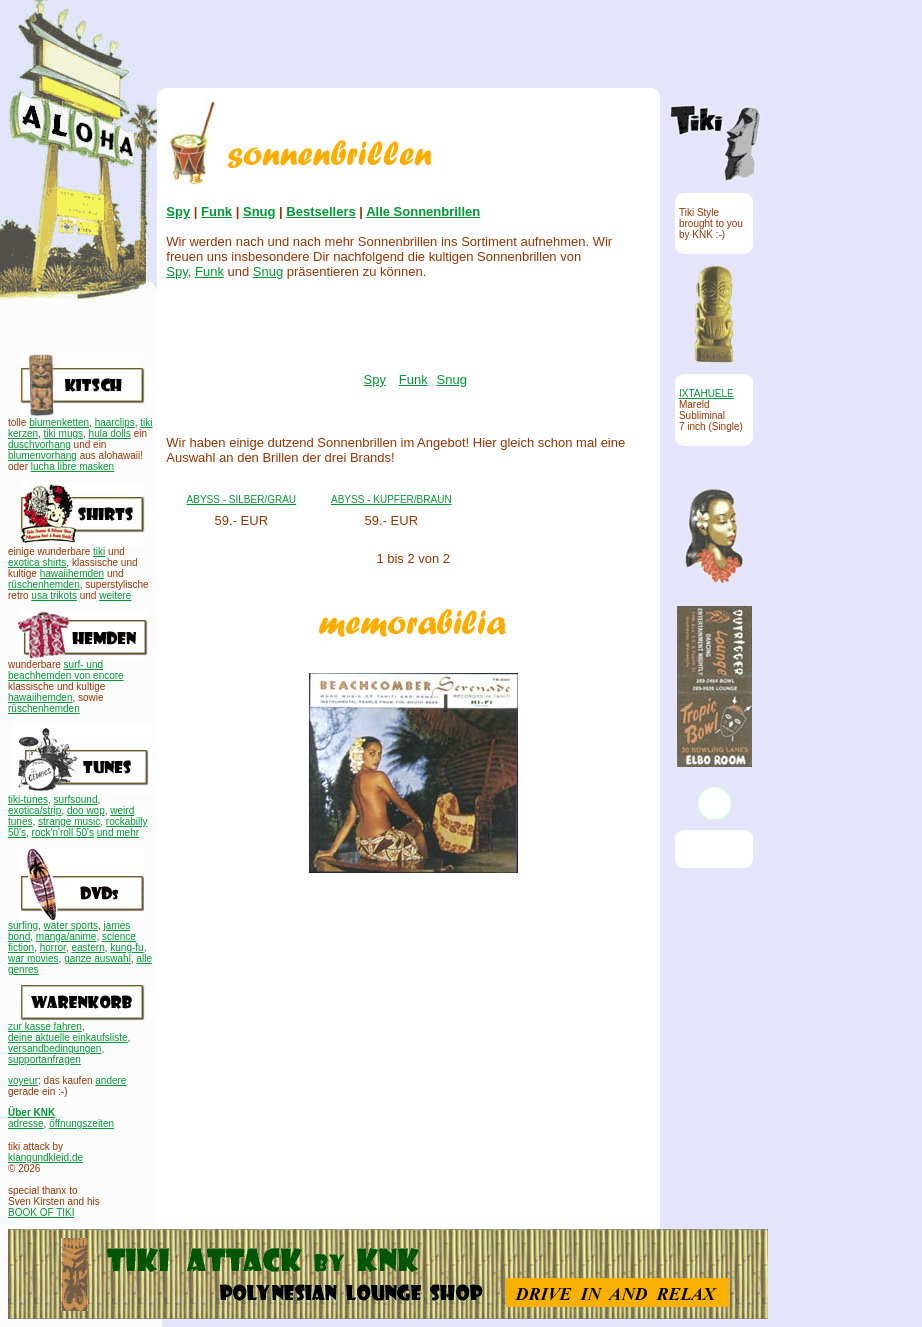 The image size is (922, 1327). Describe the element at coordinates (110, 433) in the screenshot. I see `hula dolls` at that location.